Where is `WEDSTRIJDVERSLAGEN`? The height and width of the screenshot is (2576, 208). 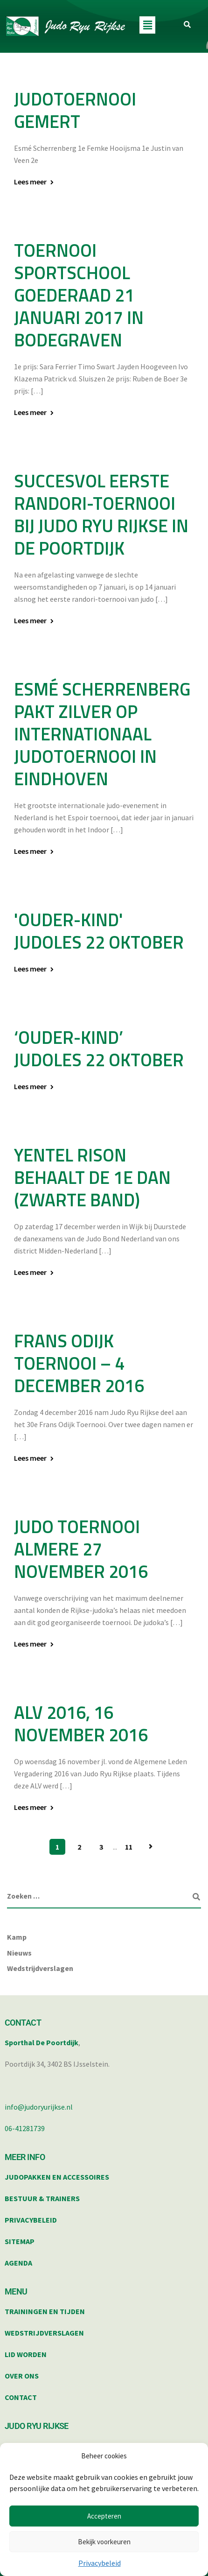
WEDSTRIJDVERSLAGEN is located at coordinates (44, 2332).